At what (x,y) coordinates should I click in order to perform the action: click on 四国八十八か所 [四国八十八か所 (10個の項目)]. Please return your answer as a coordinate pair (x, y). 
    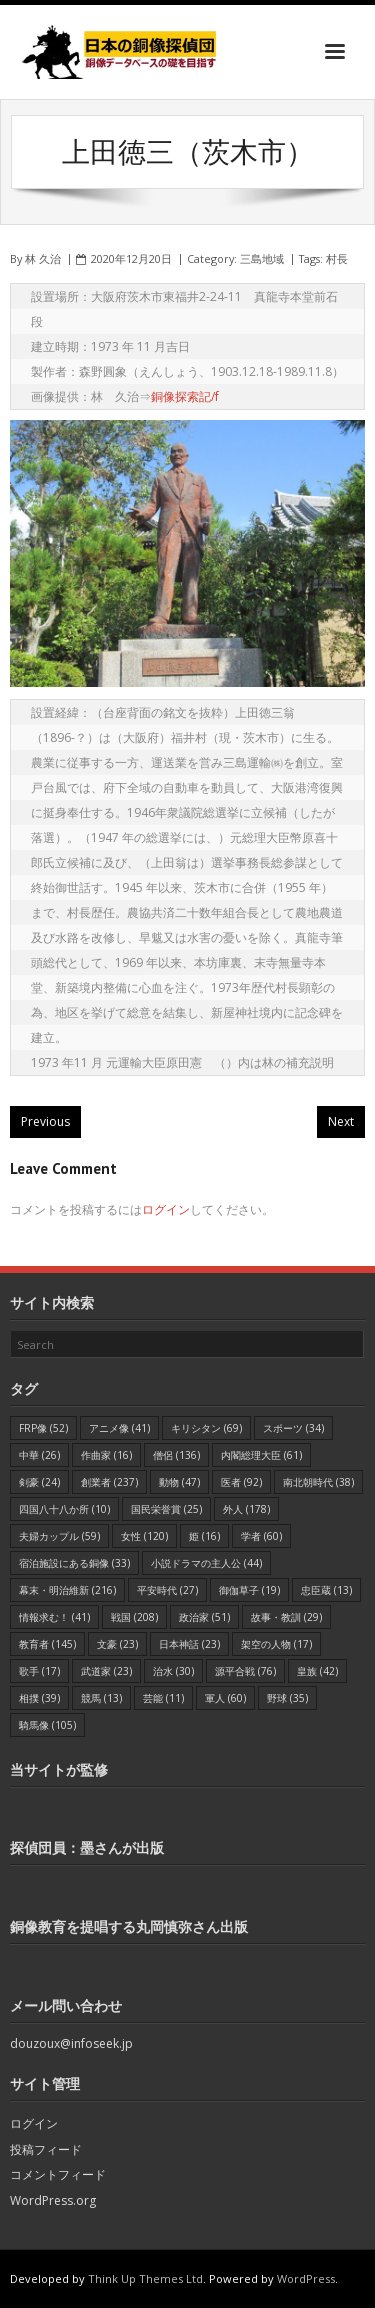
    Looking at the image, I should click on (64, 1509).